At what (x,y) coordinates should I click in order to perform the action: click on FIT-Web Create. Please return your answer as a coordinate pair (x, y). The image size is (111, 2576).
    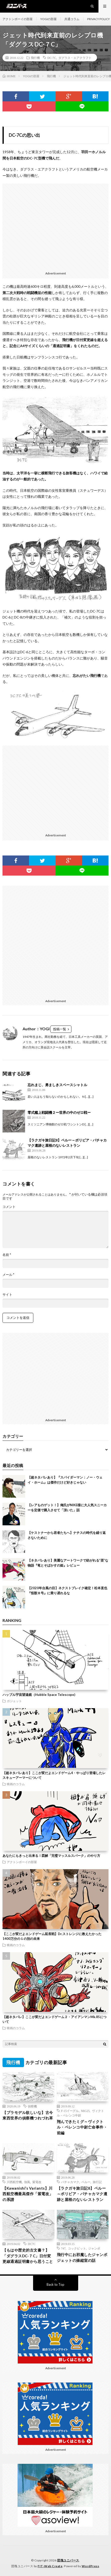
    Looking at the image, I should click on (50, 2566).